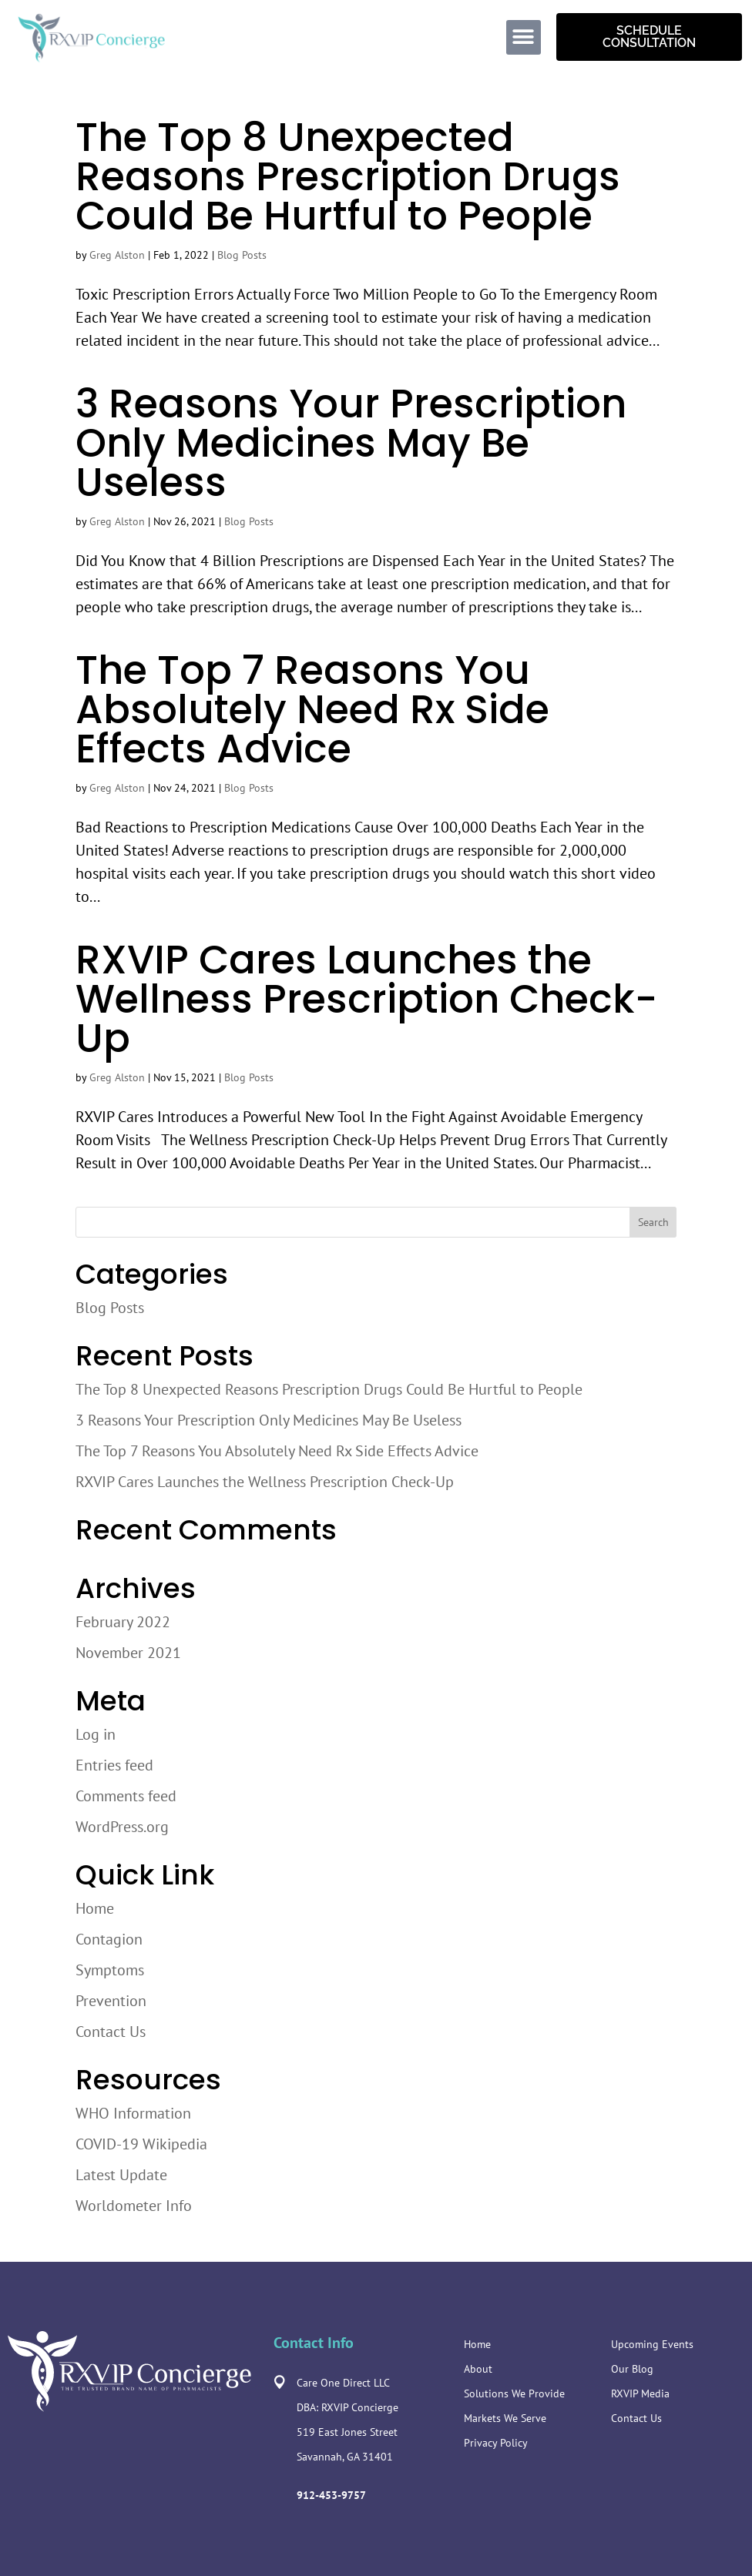 This screenshot has width=752, height=2576. Describe the element at coordinates (126, 1796) in the screenshot. I see `Comments feed` at that location.